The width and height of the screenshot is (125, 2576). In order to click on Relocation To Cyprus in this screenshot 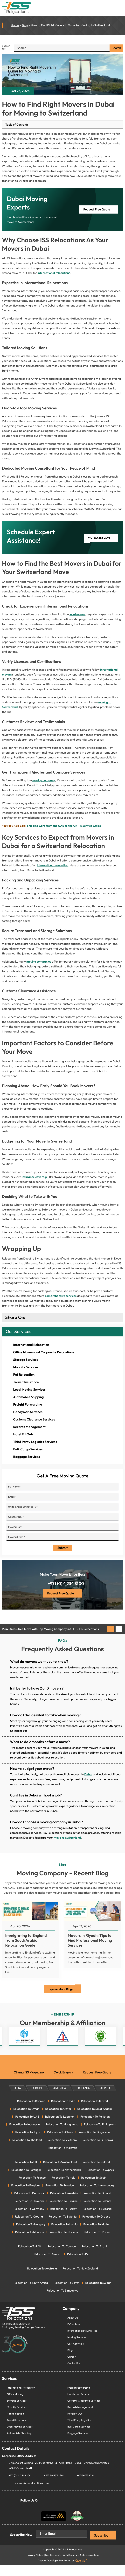, I will do `click(100, 2169)`.